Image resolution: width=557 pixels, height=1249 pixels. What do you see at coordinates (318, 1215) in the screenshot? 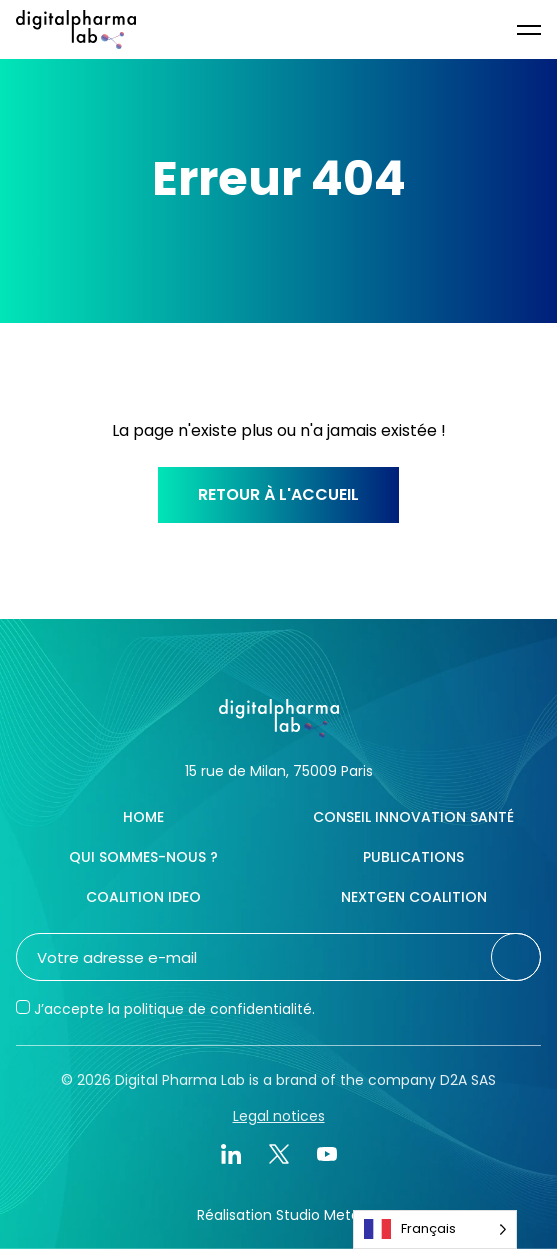
I see `Studio Meta` at bounding box center [318, 1215].